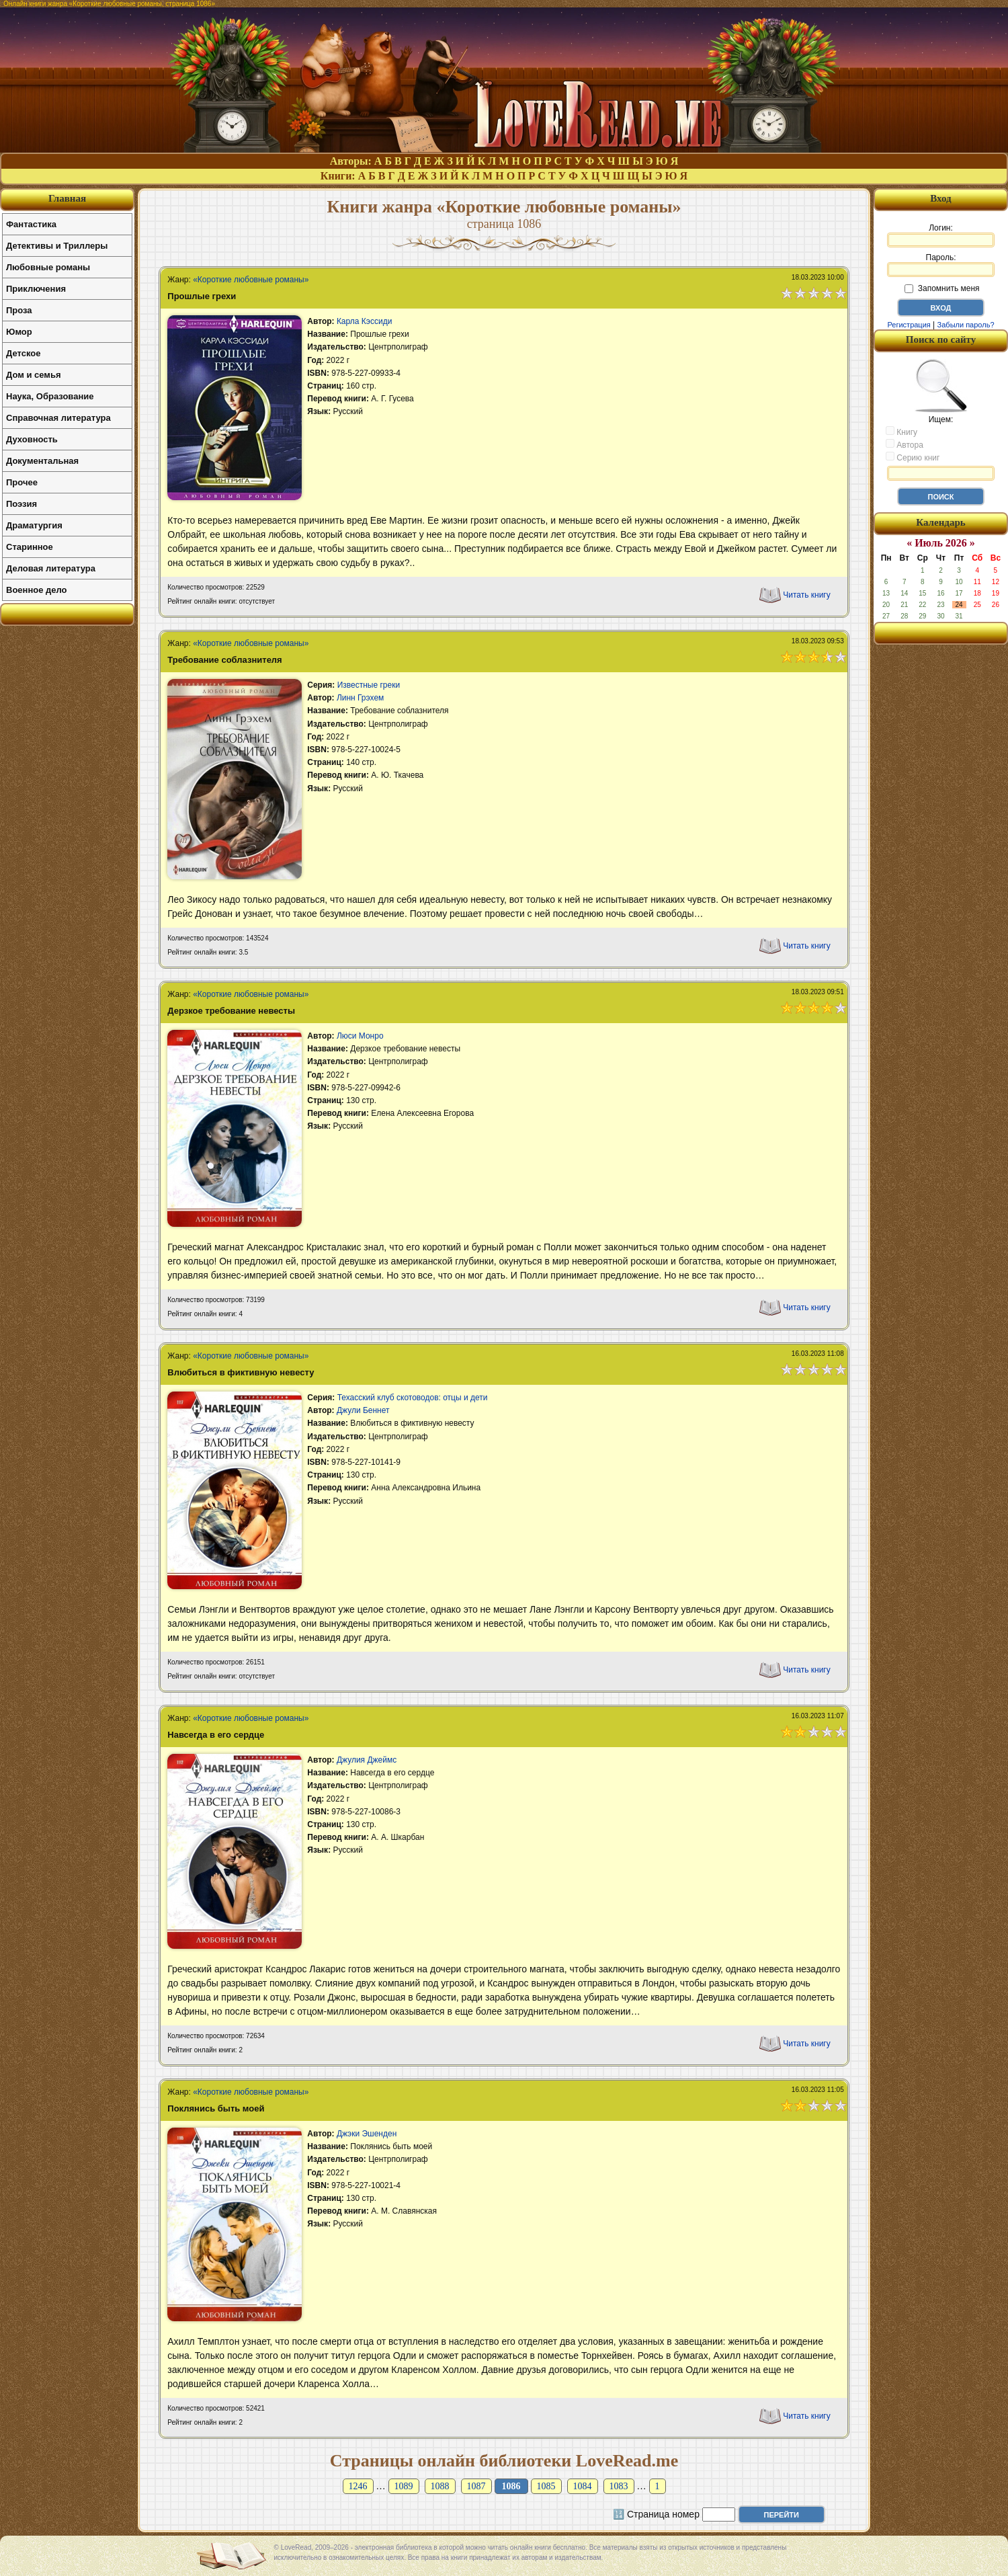 The height and width of the screenshot is (2576, 1008). What do you see at coordinates (57, 246) in the screenshot?
I see `Детективы и Триллеры` at bounding box center [57, 246].